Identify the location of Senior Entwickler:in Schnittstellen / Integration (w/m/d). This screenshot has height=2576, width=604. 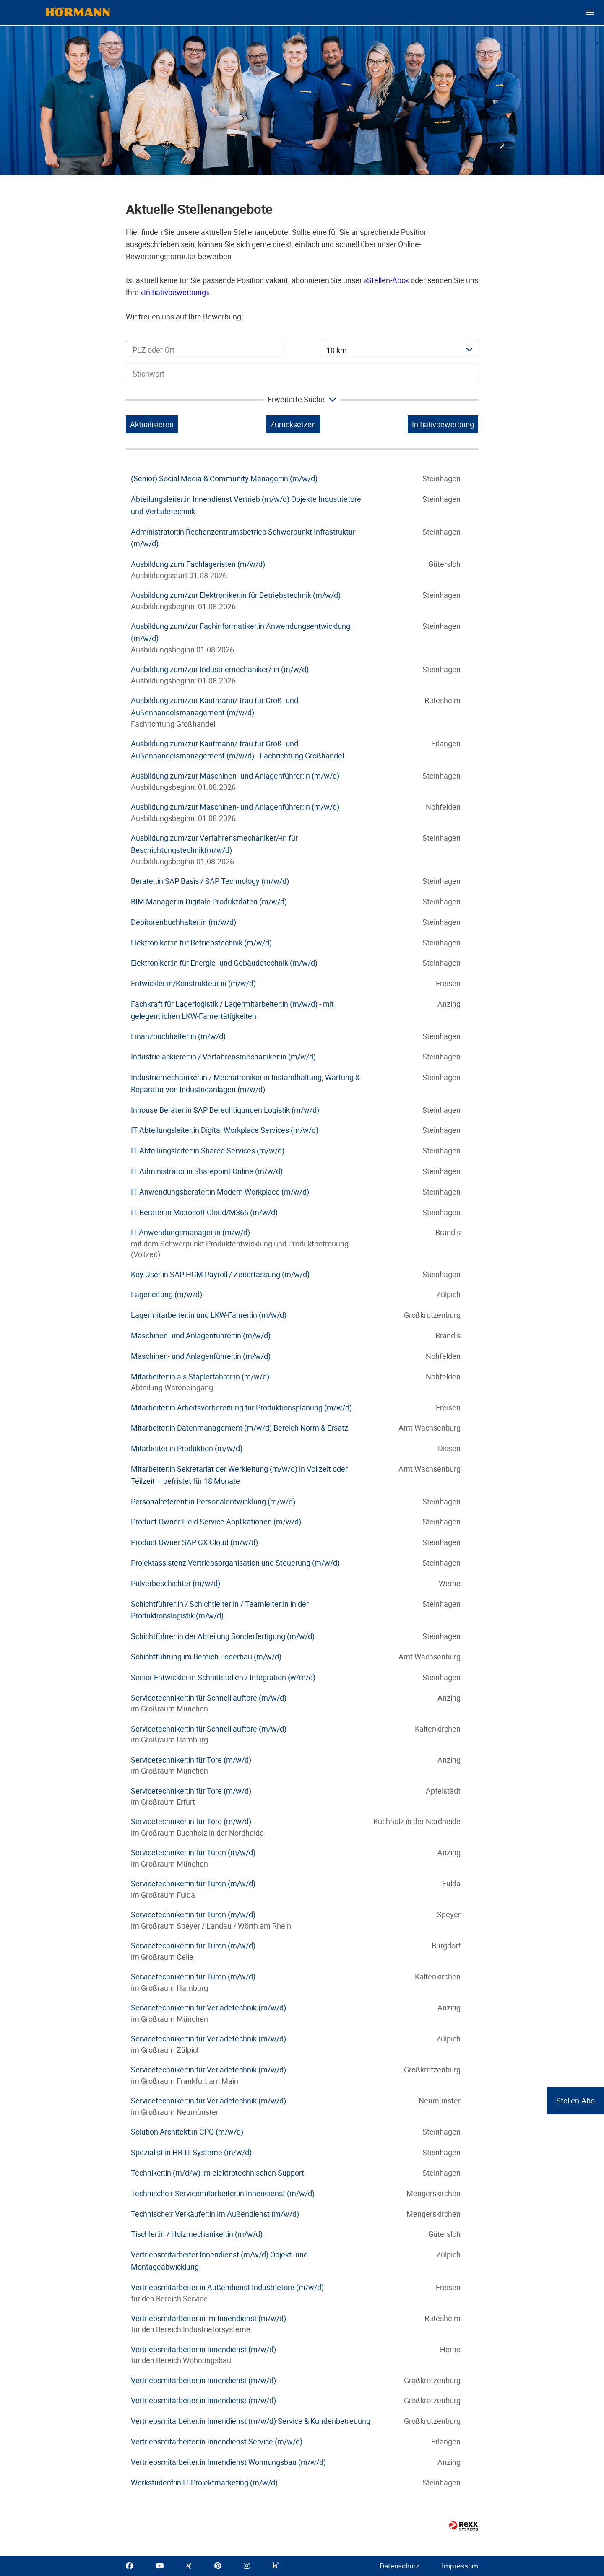
(223, 1677).